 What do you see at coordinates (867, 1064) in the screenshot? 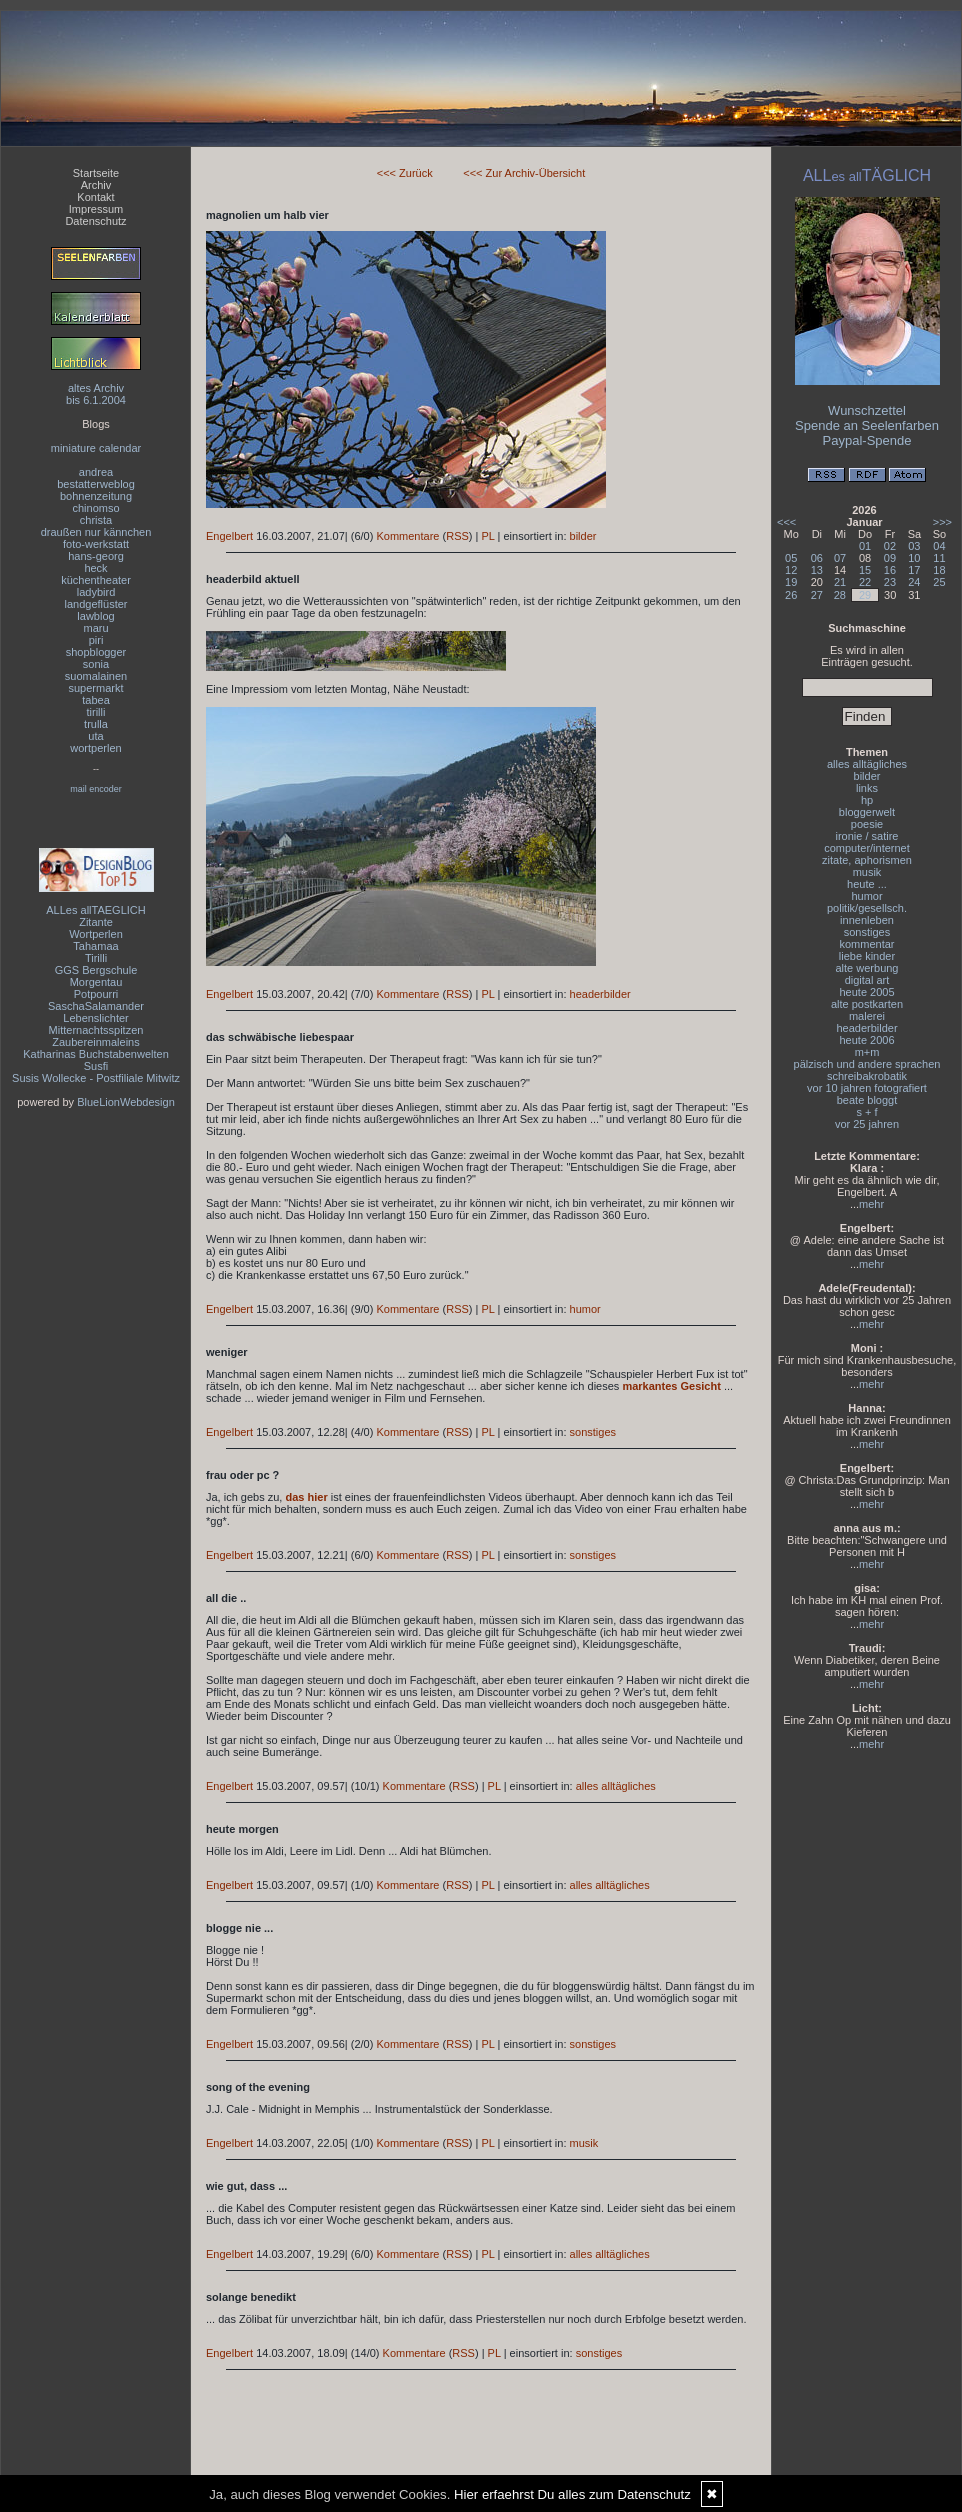
I see `pälzisch und andere sprachen` at bounding box center [867, 1064].